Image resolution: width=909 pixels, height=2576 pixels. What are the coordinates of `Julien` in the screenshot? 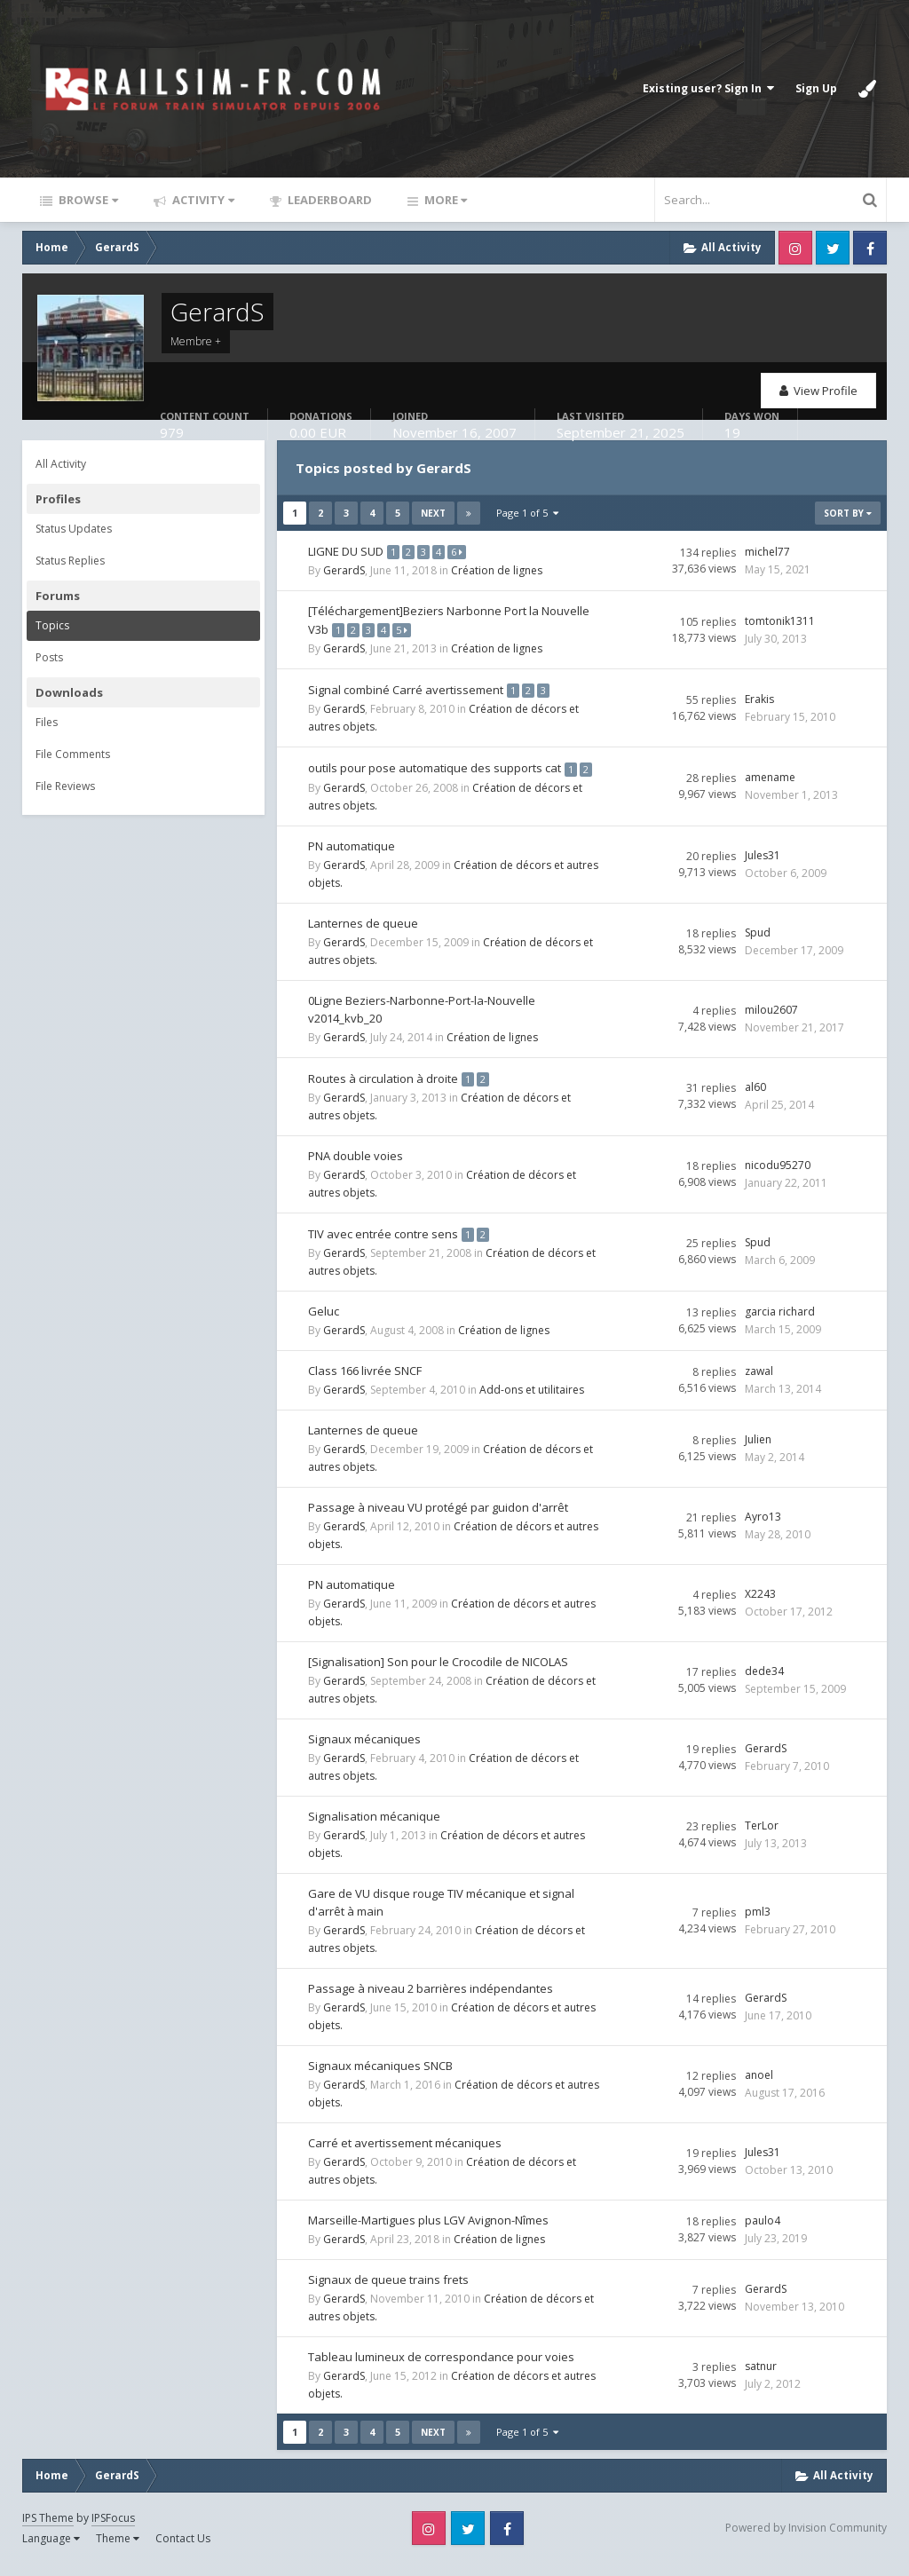 It's located at (758, 1450).